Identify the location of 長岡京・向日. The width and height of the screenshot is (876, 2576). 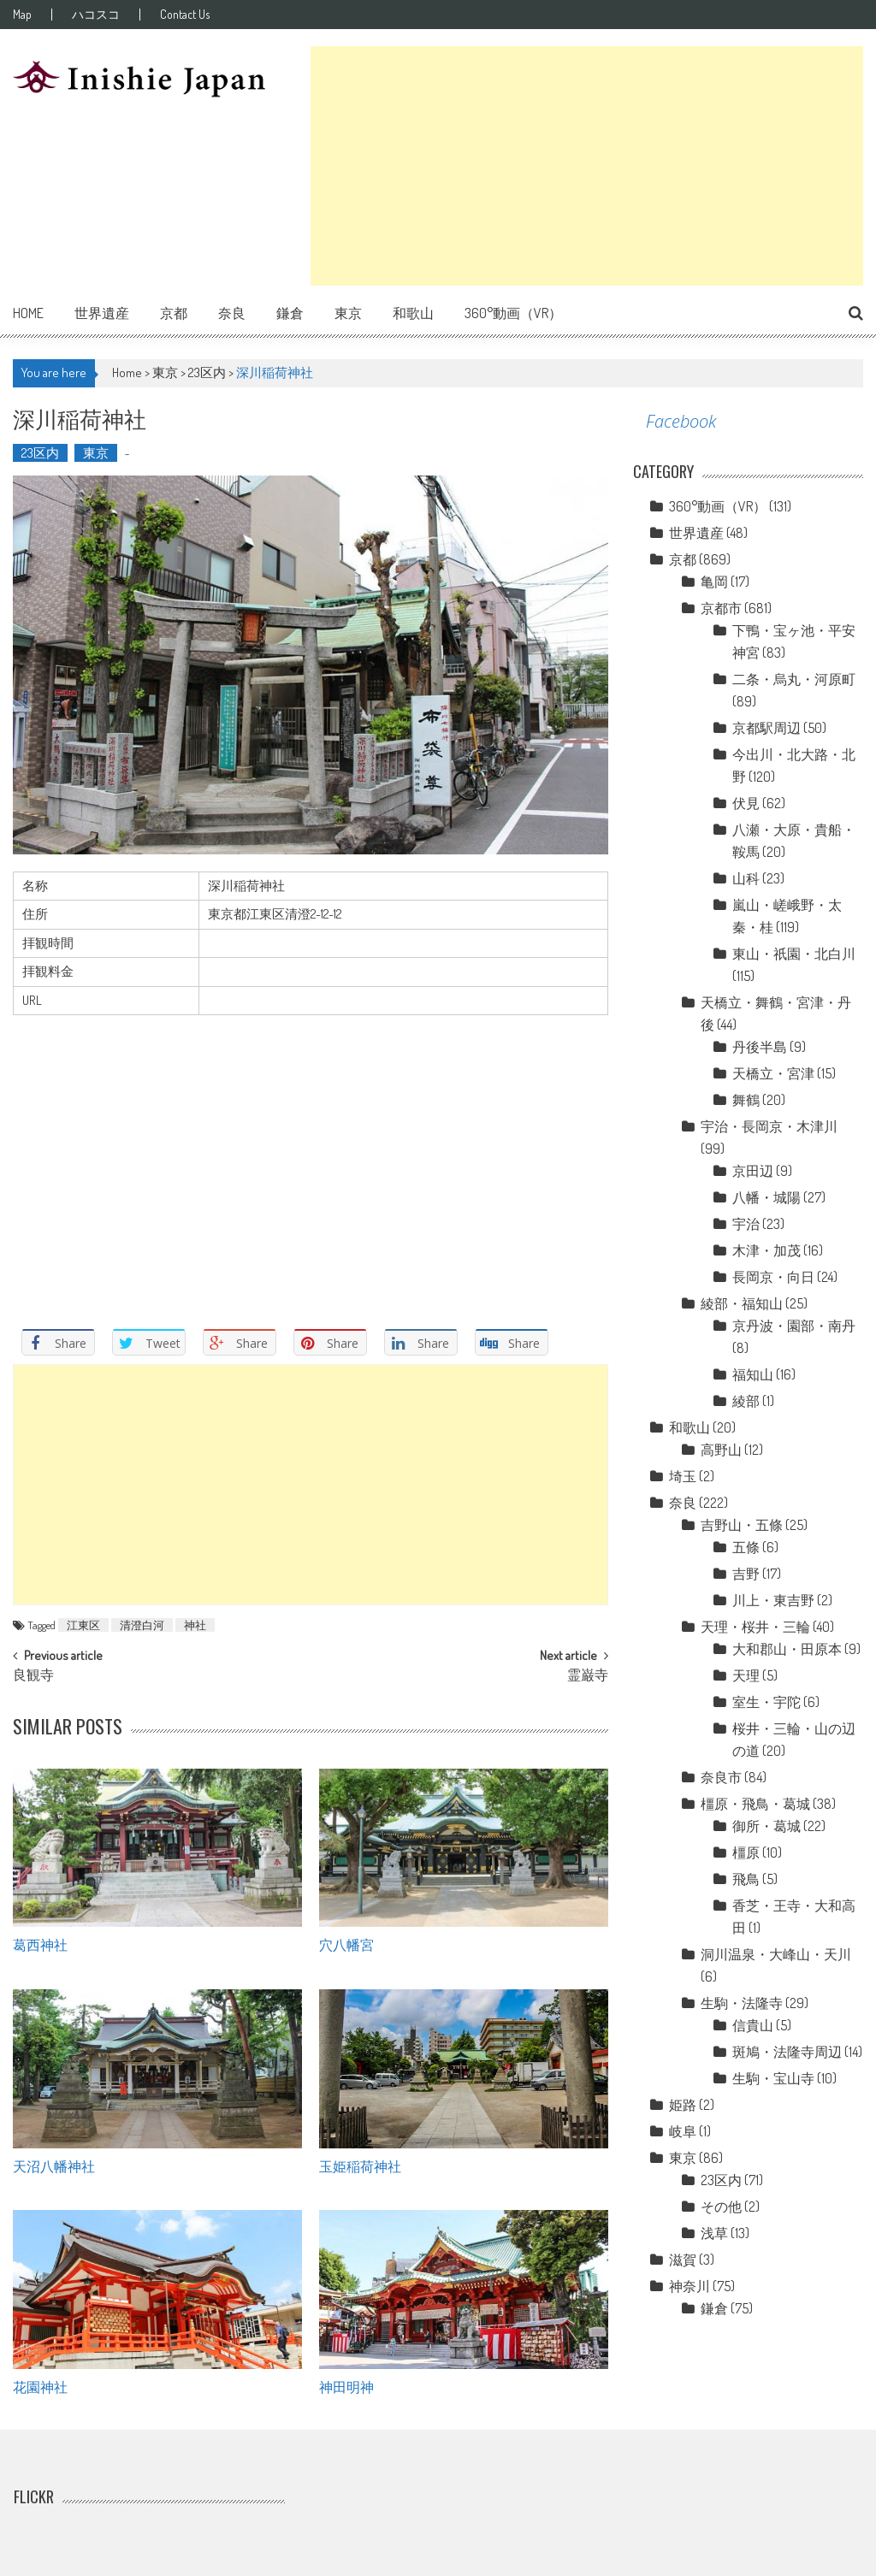
(773, 1276).